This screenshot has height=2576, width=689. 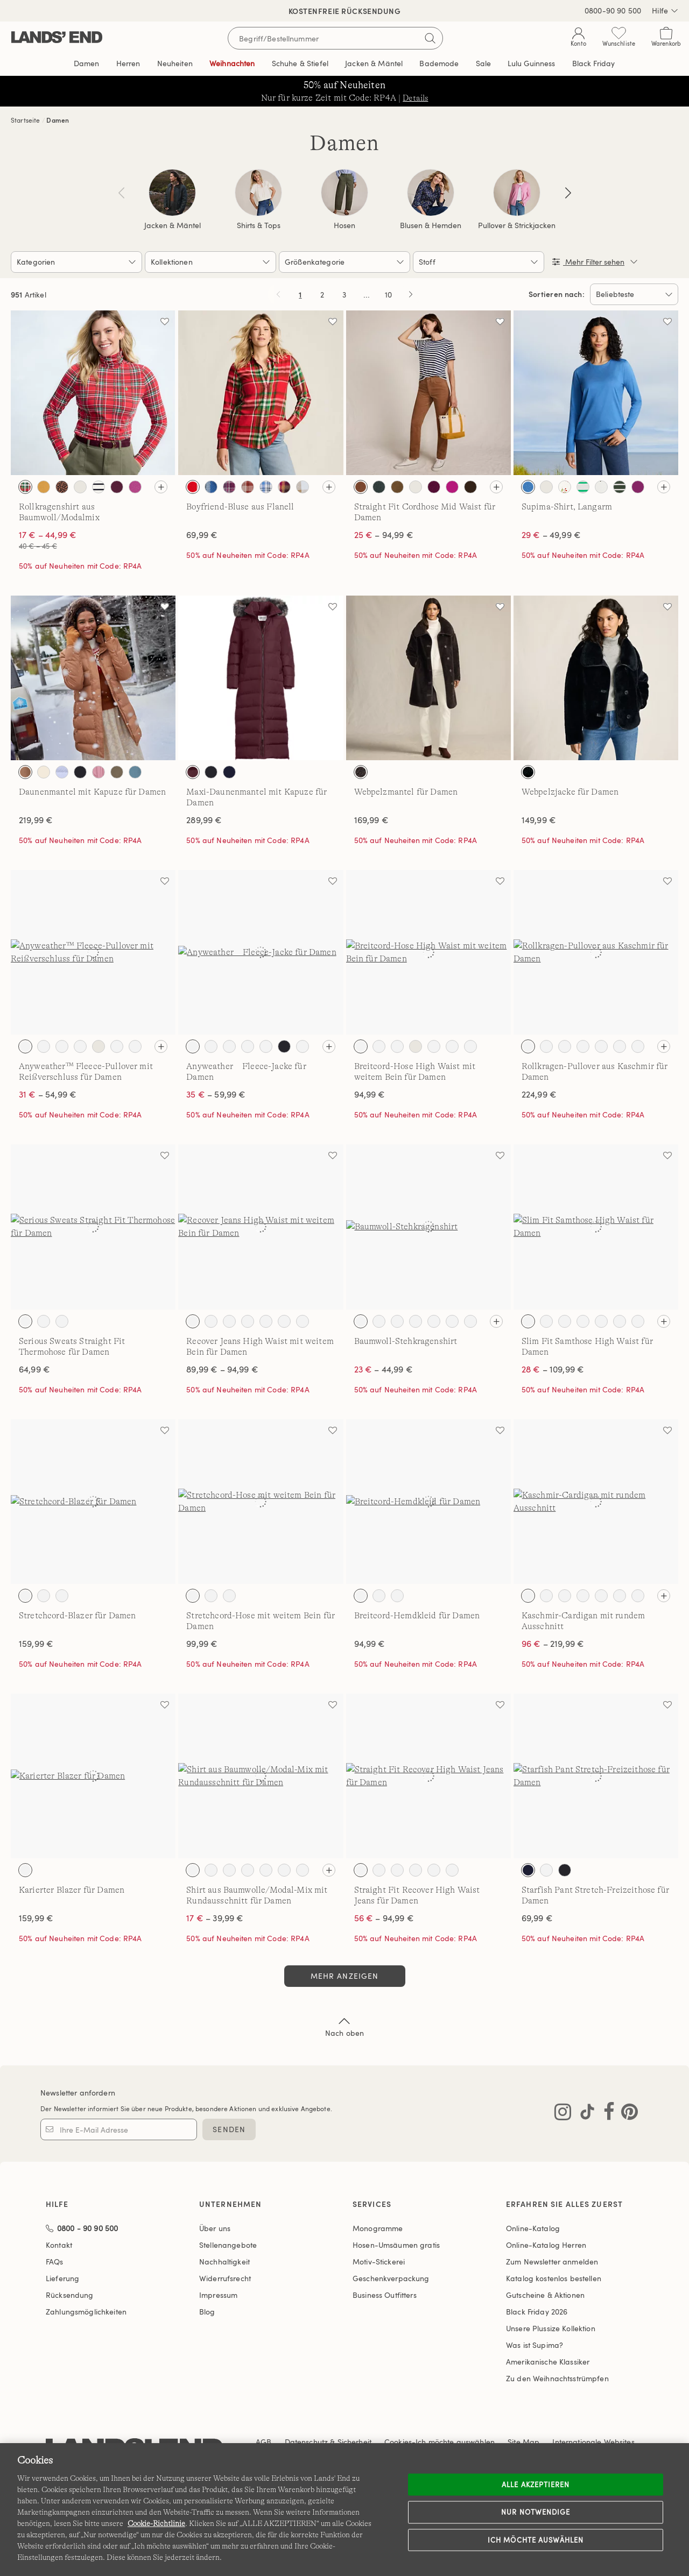 What do you see at coordinates (378, 2228) in the screenshot?
I see `Monogramme` at bounding box center [378, 2228].